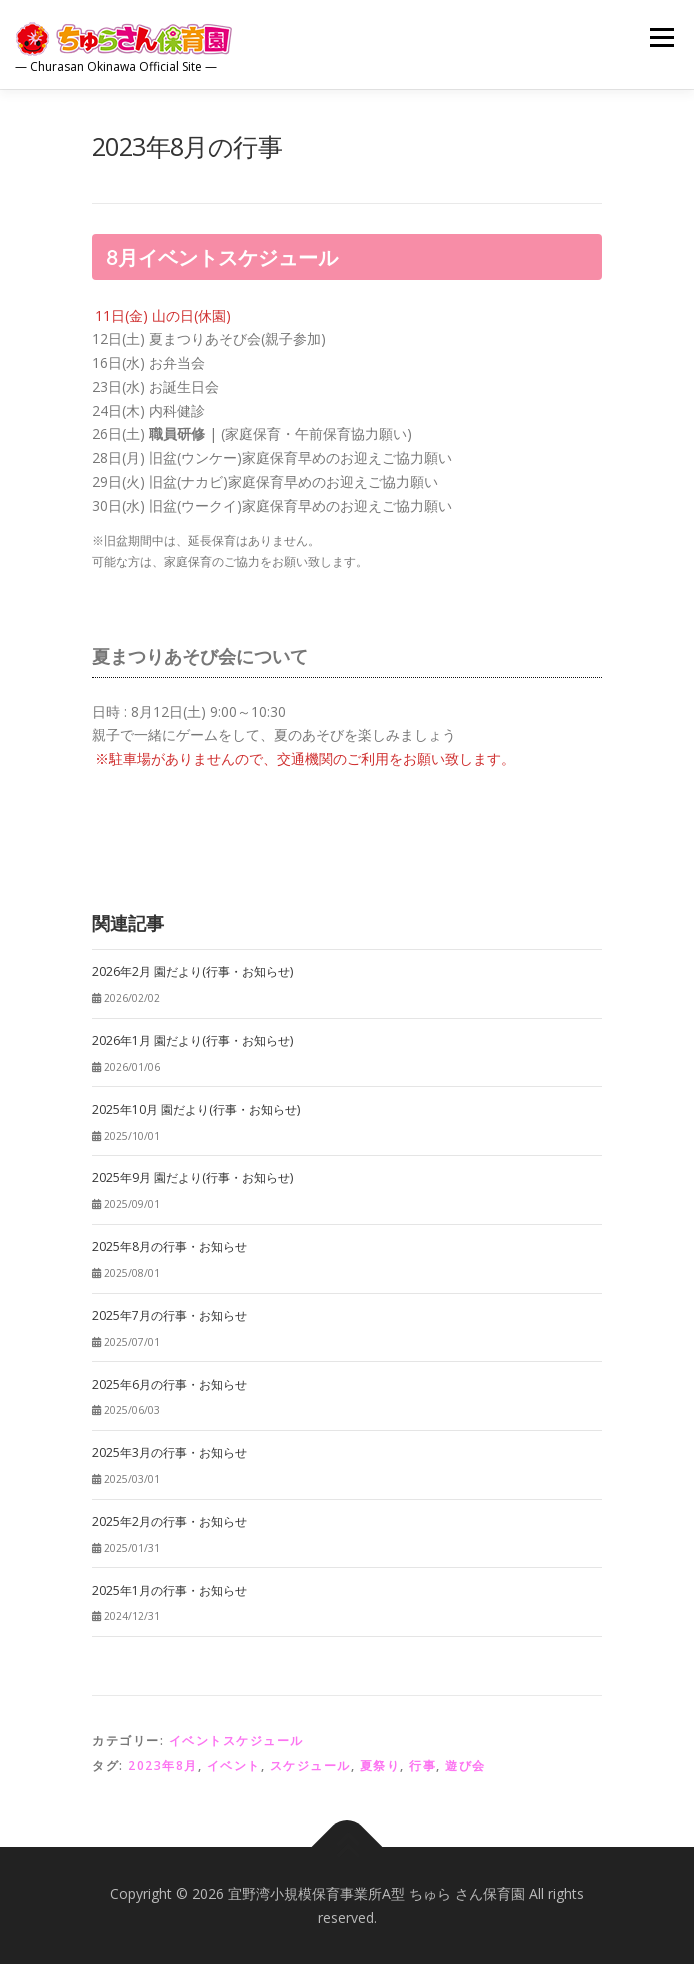  Describe the element at coordinates (169, 1384) in the screenshot. I see `2025年6月の行事・お知らせ` at that location.